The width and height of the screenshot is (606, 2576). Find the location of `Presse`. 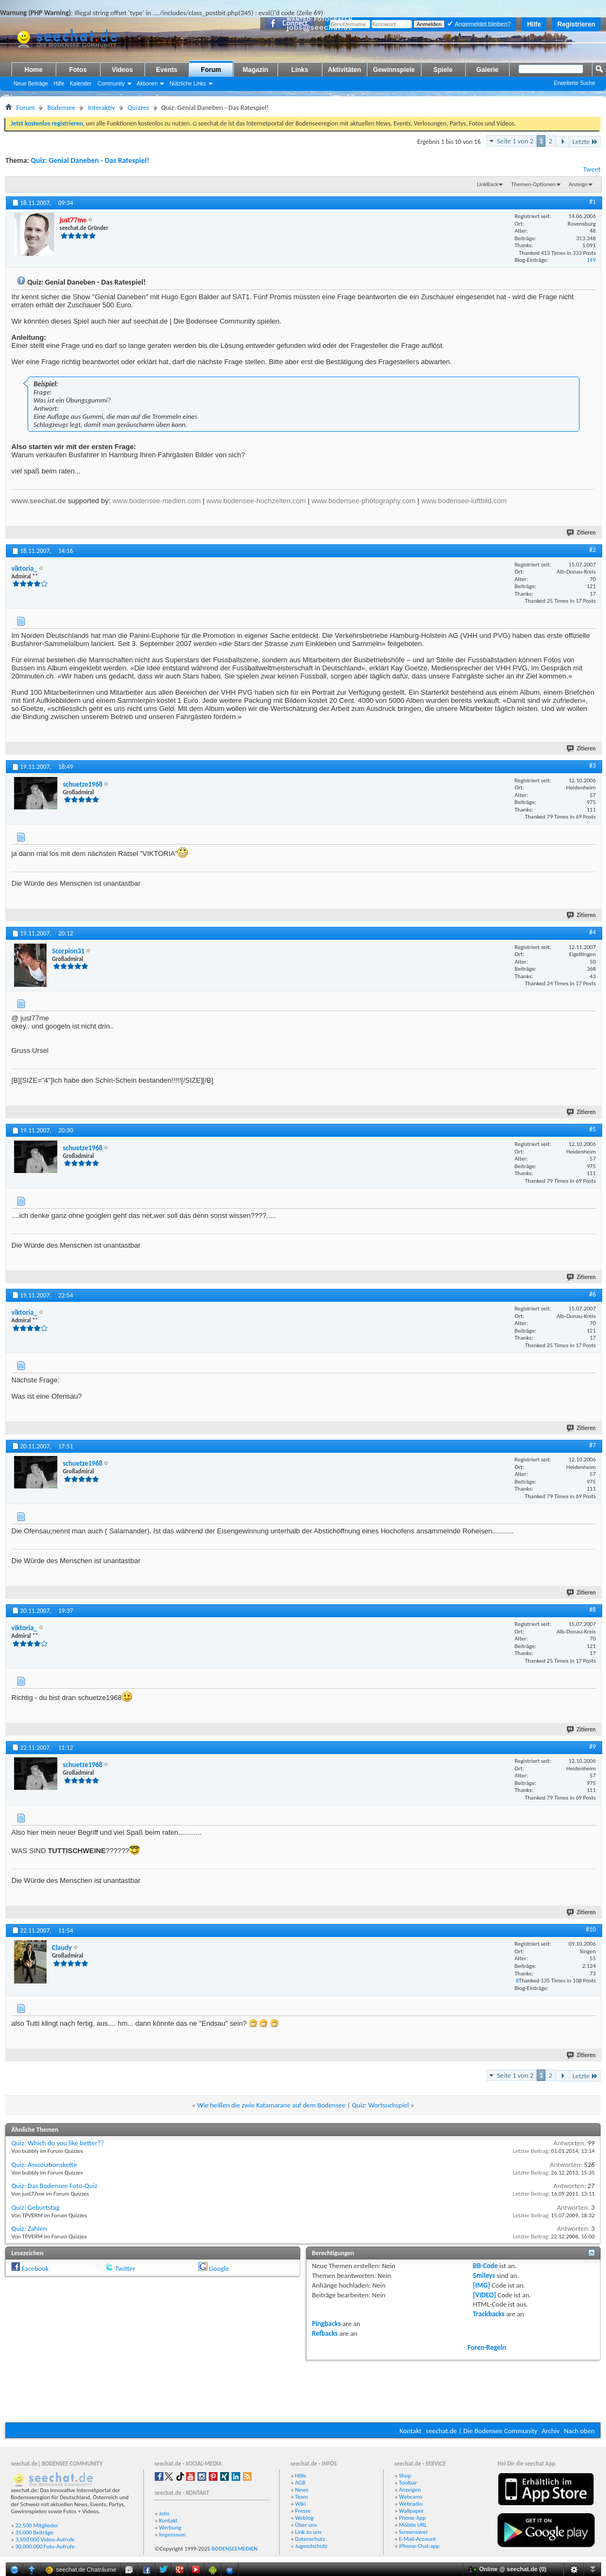

Presse is located at coordinates (303, 2510).